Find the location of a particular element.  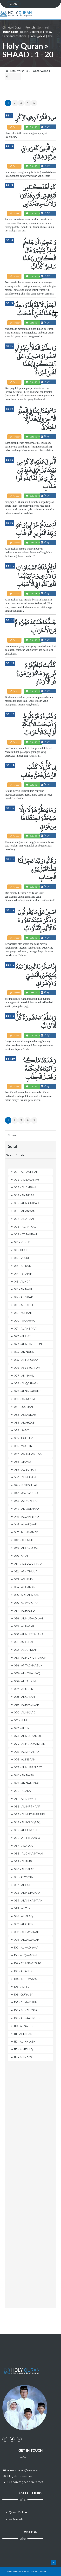

002 - AL BAQARAH is located at coordinates (24, 1179).